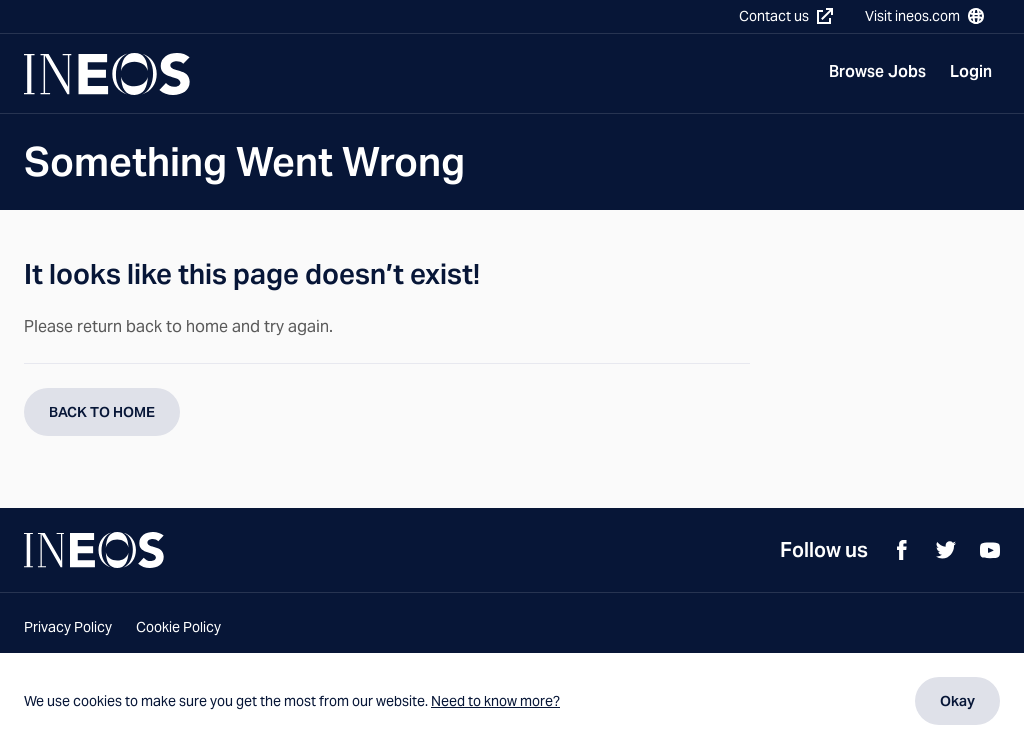  I want to click on [Twitter], so click(946, 550).